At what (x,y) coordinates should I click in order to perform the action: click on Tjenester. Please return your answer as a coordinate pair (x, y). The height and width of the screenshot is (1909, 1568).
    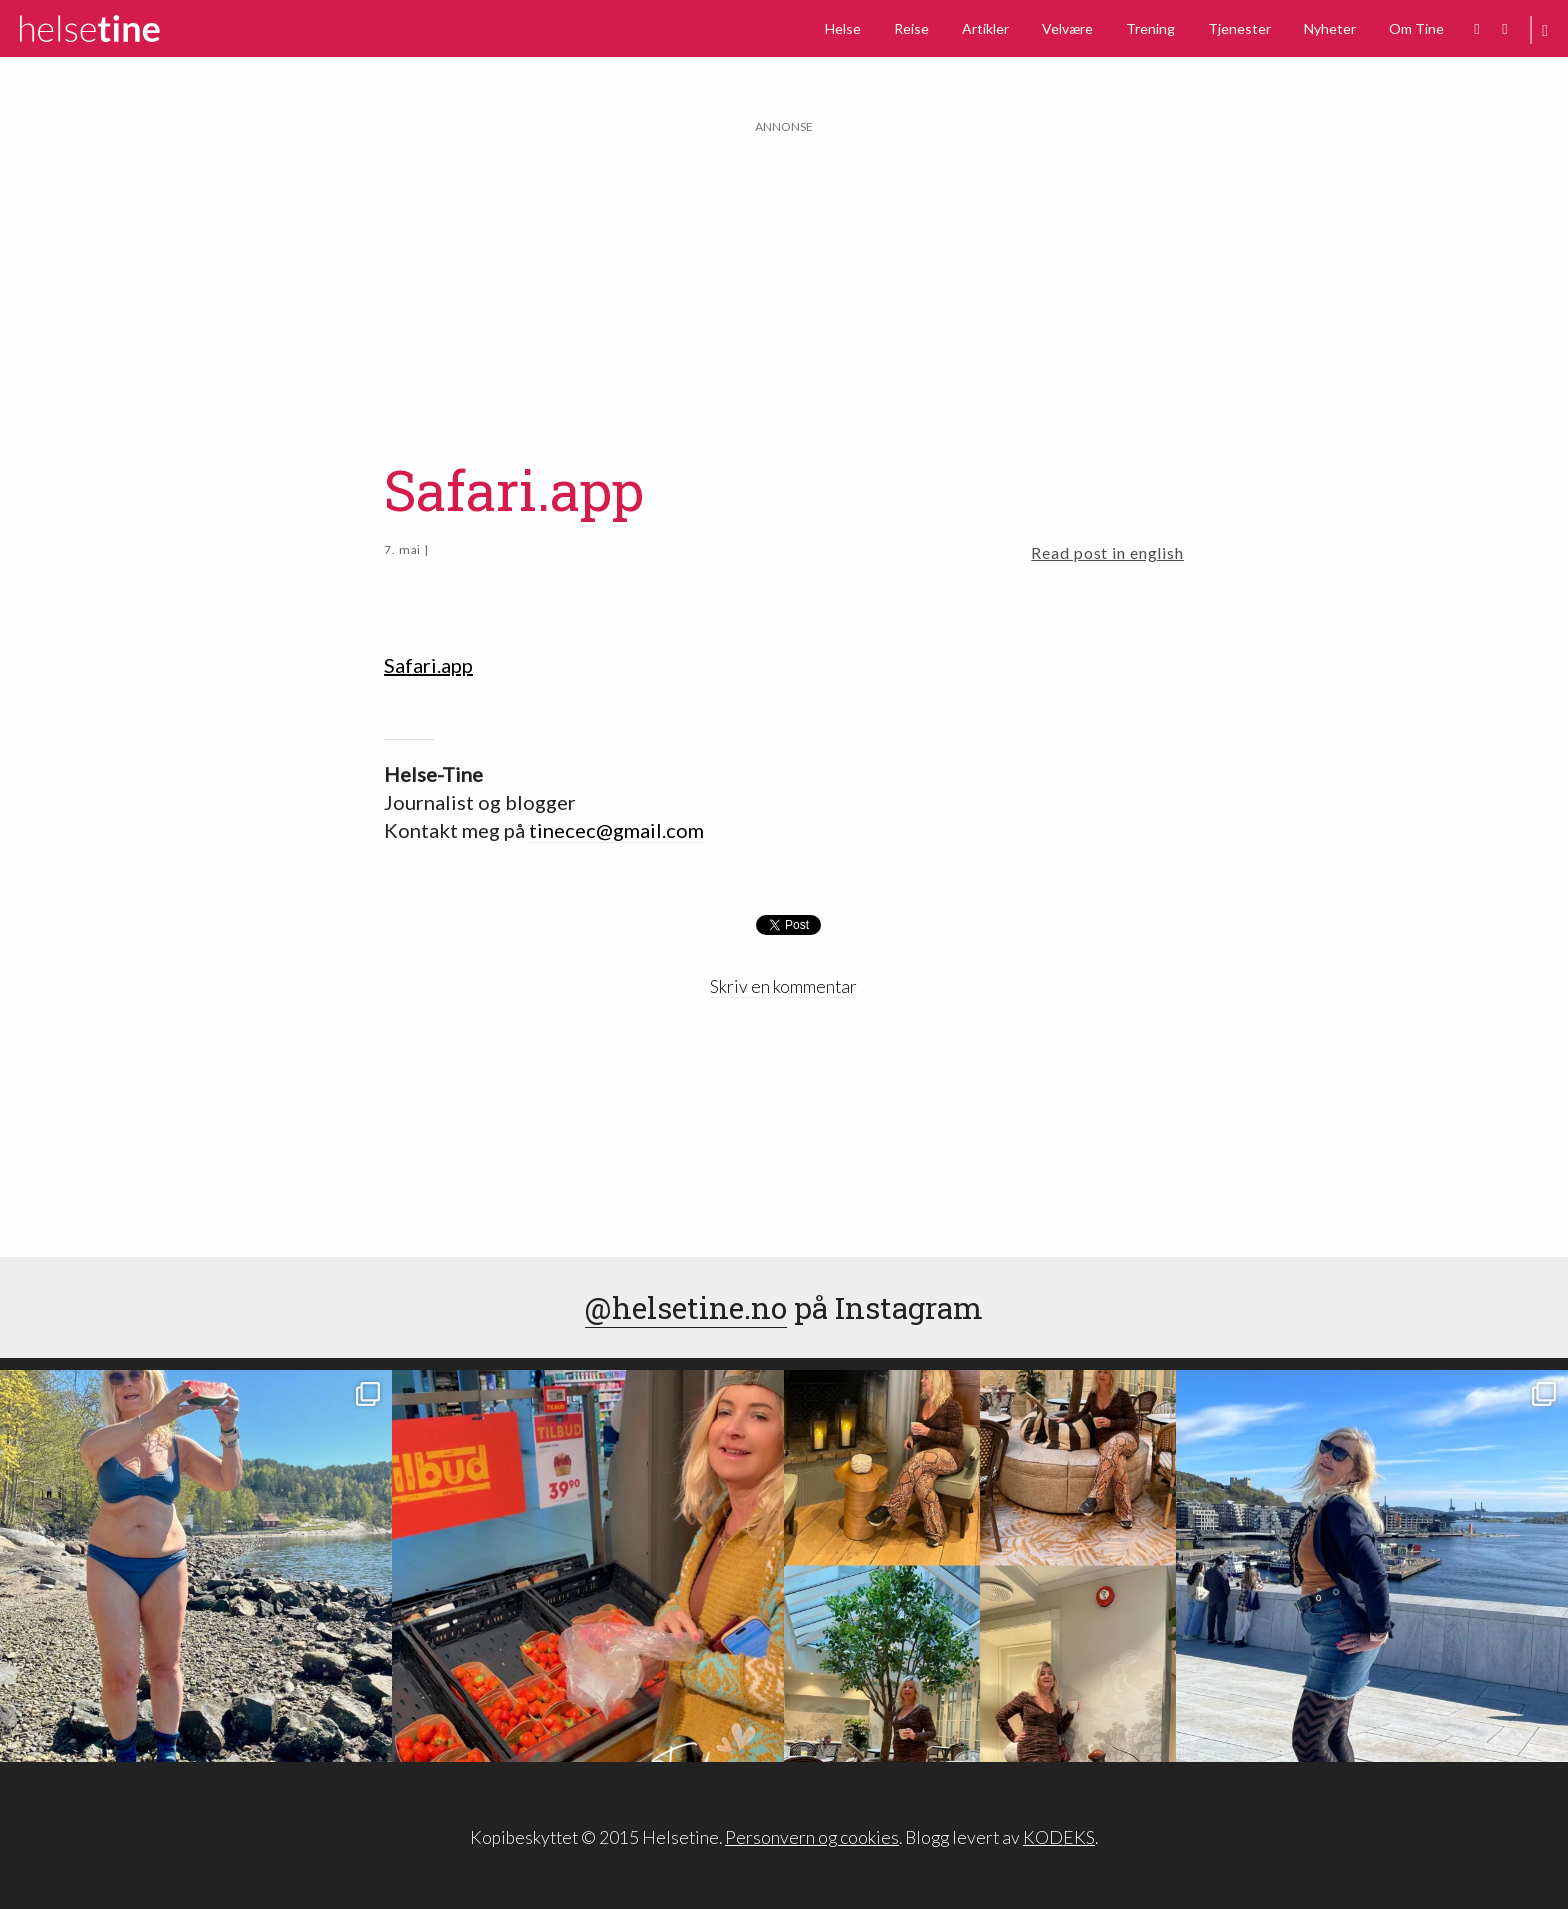
    Looking at the image, I should click on (1239, 28).